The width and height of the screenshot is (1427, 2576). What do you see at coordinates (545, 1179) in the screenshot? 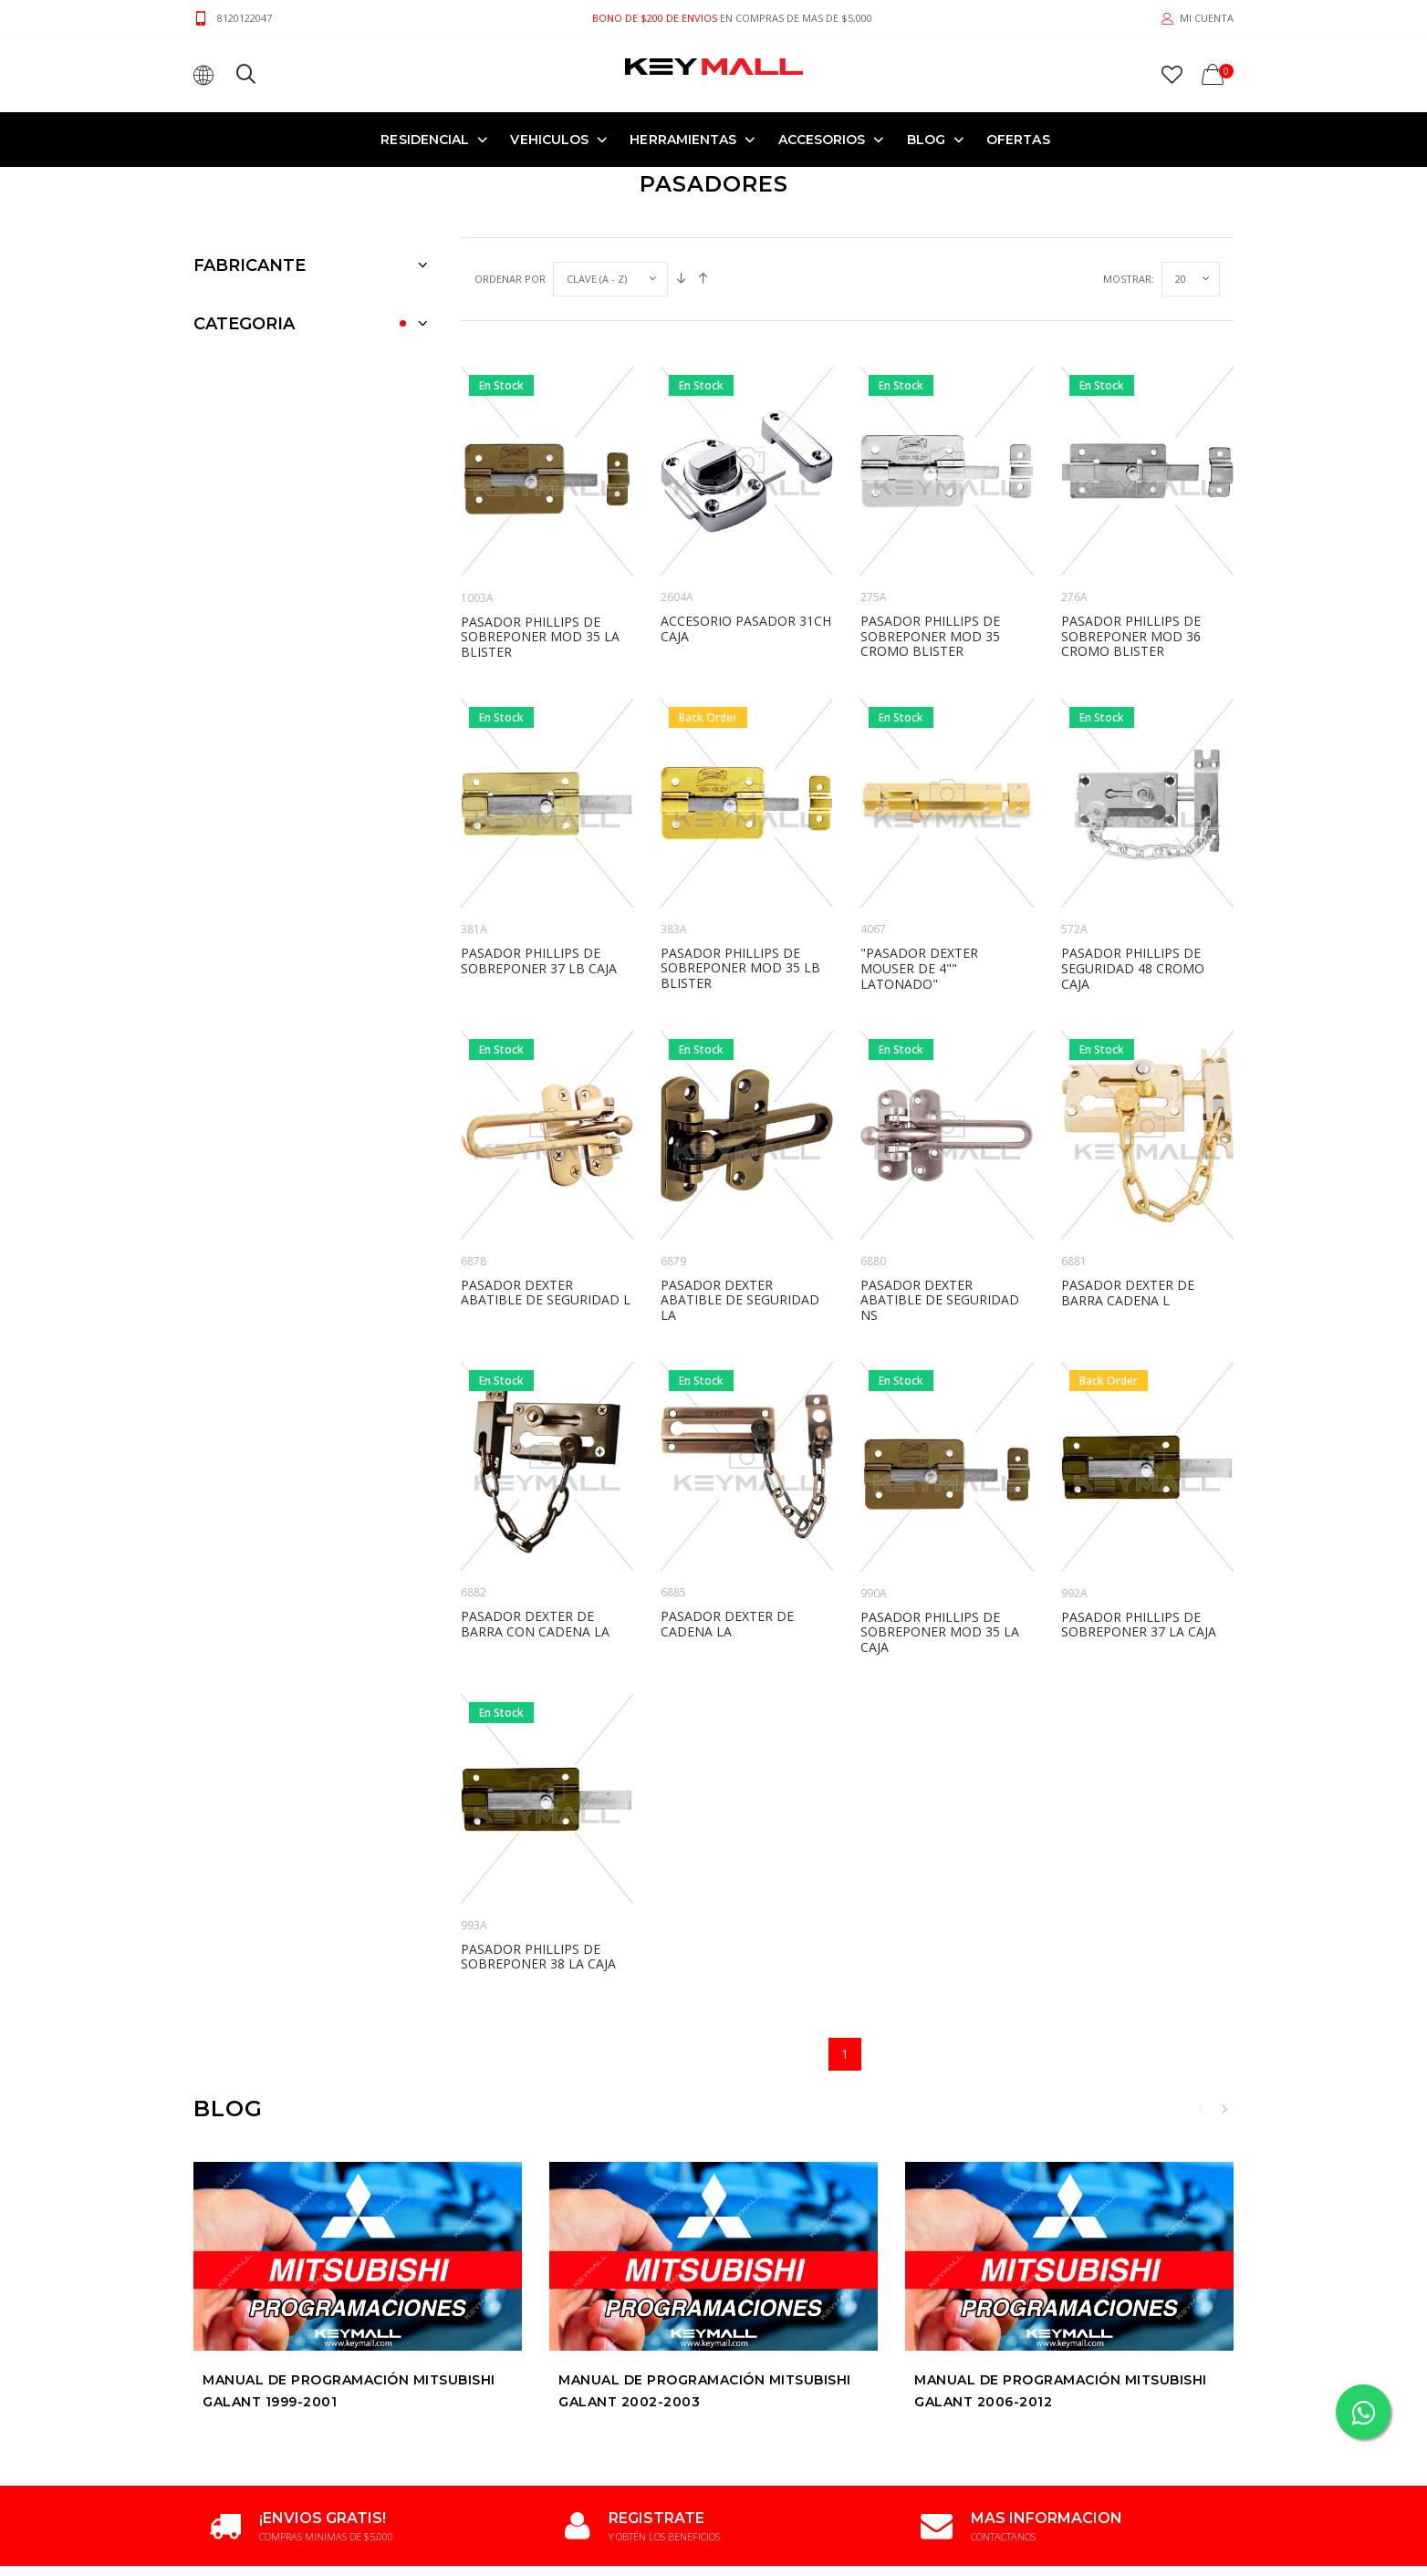
I see `PASADOR DEXTER ABATIBLE DE SEGURIDAD L` at bounding box center [545, 1179].